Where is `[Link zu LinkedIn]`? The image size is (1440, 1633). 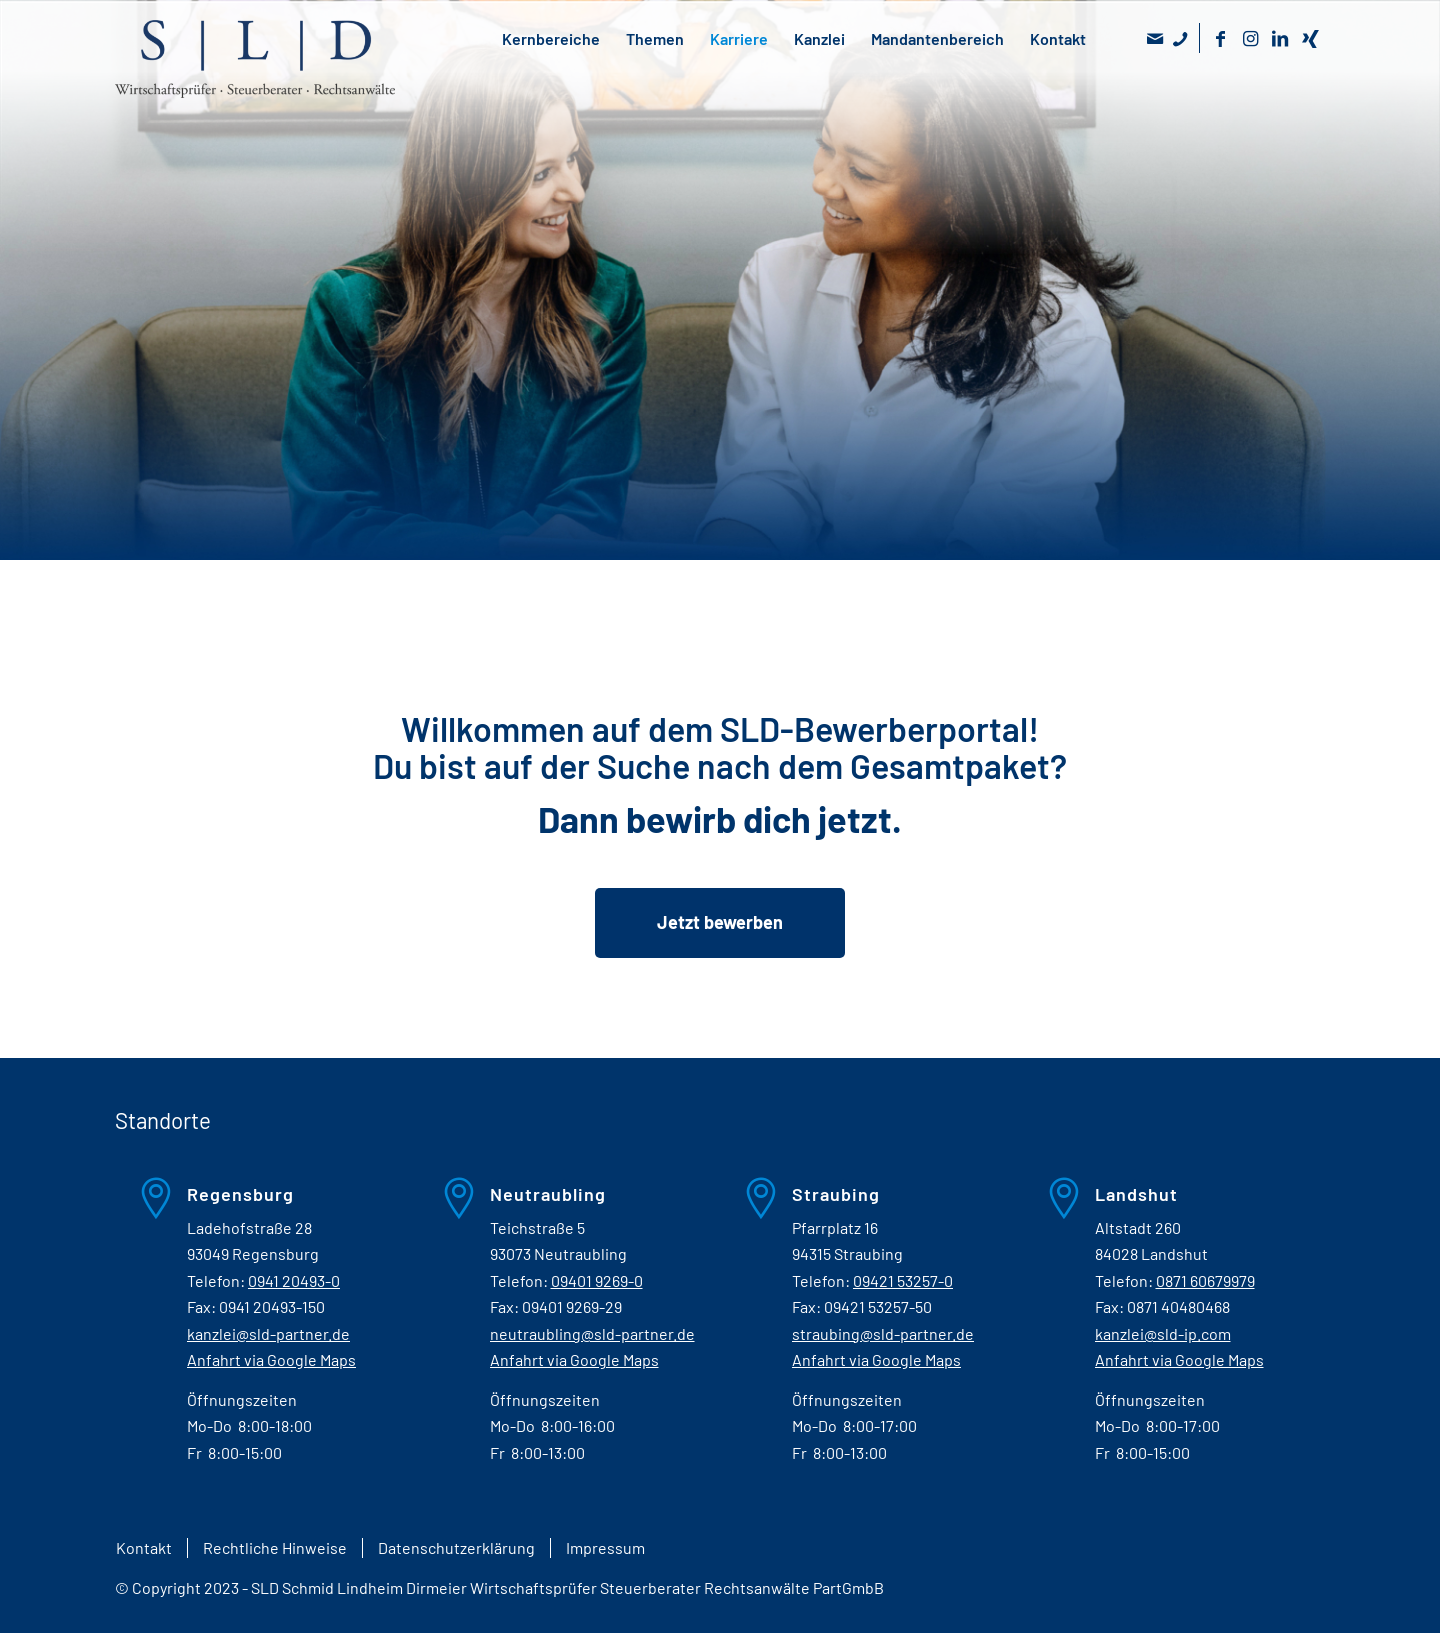 [Link zu LinkedIn] is located at coordinates (1280, 38).